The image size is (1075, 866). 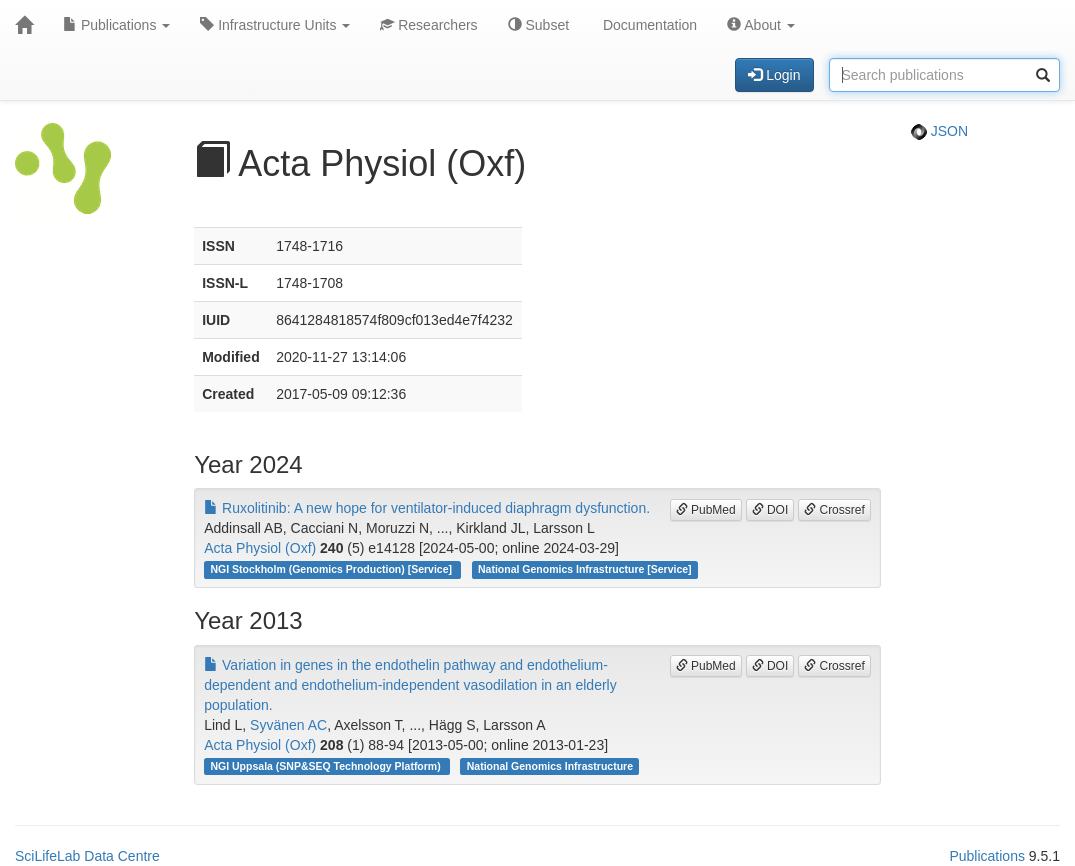 I want to click on Acta Physiol (Oxf), so click(x=260, y=548).